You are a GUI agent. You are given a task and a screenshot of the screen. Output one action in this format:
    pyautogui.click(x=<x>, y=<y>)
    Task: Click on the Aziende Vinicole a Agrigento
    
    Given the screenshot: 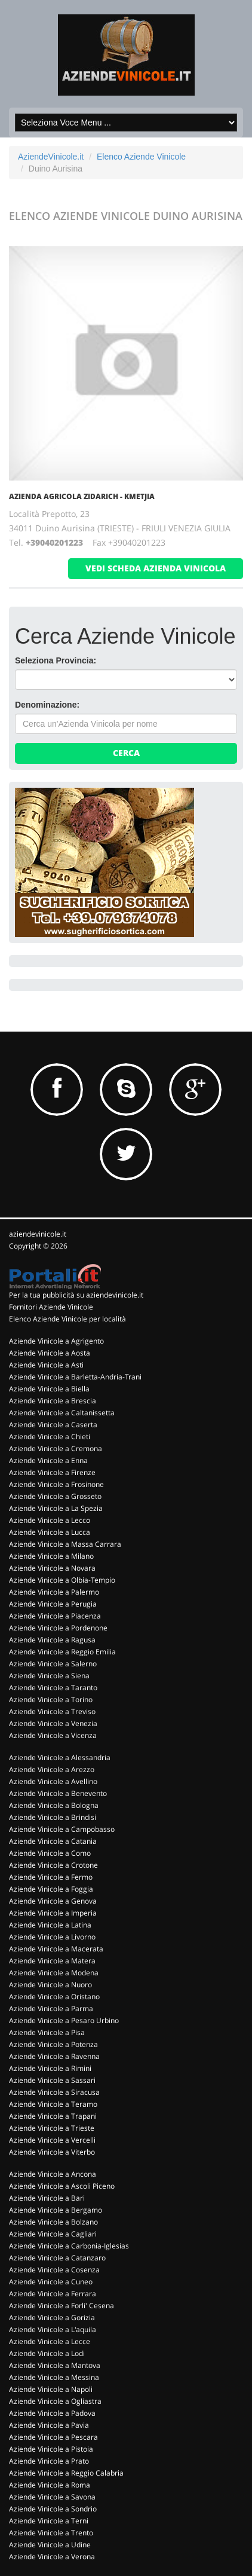 What is the action you would take?
    pyautogui.click(x=56, y=1341)
    